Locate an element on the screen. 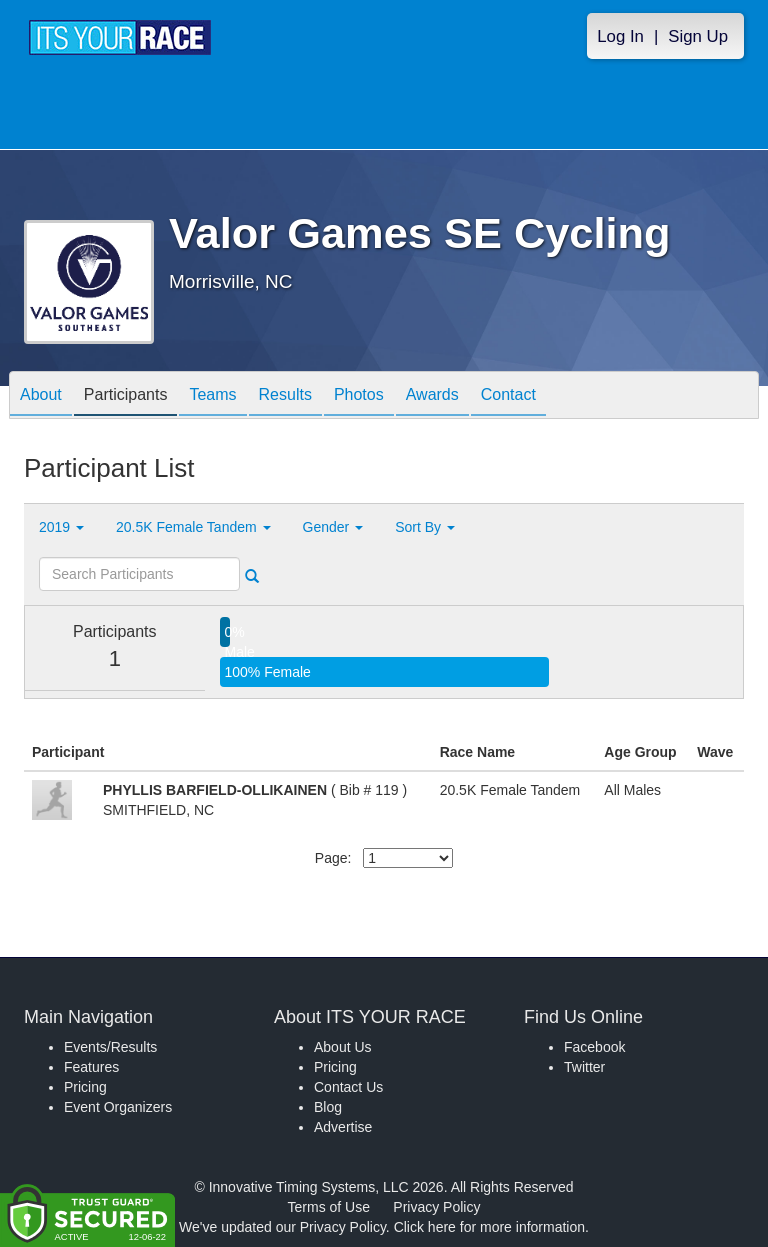 The width and height of the screenshot is (768, 1247). 20.5K Female Tandem [button] is located at coordinates (193, 527).